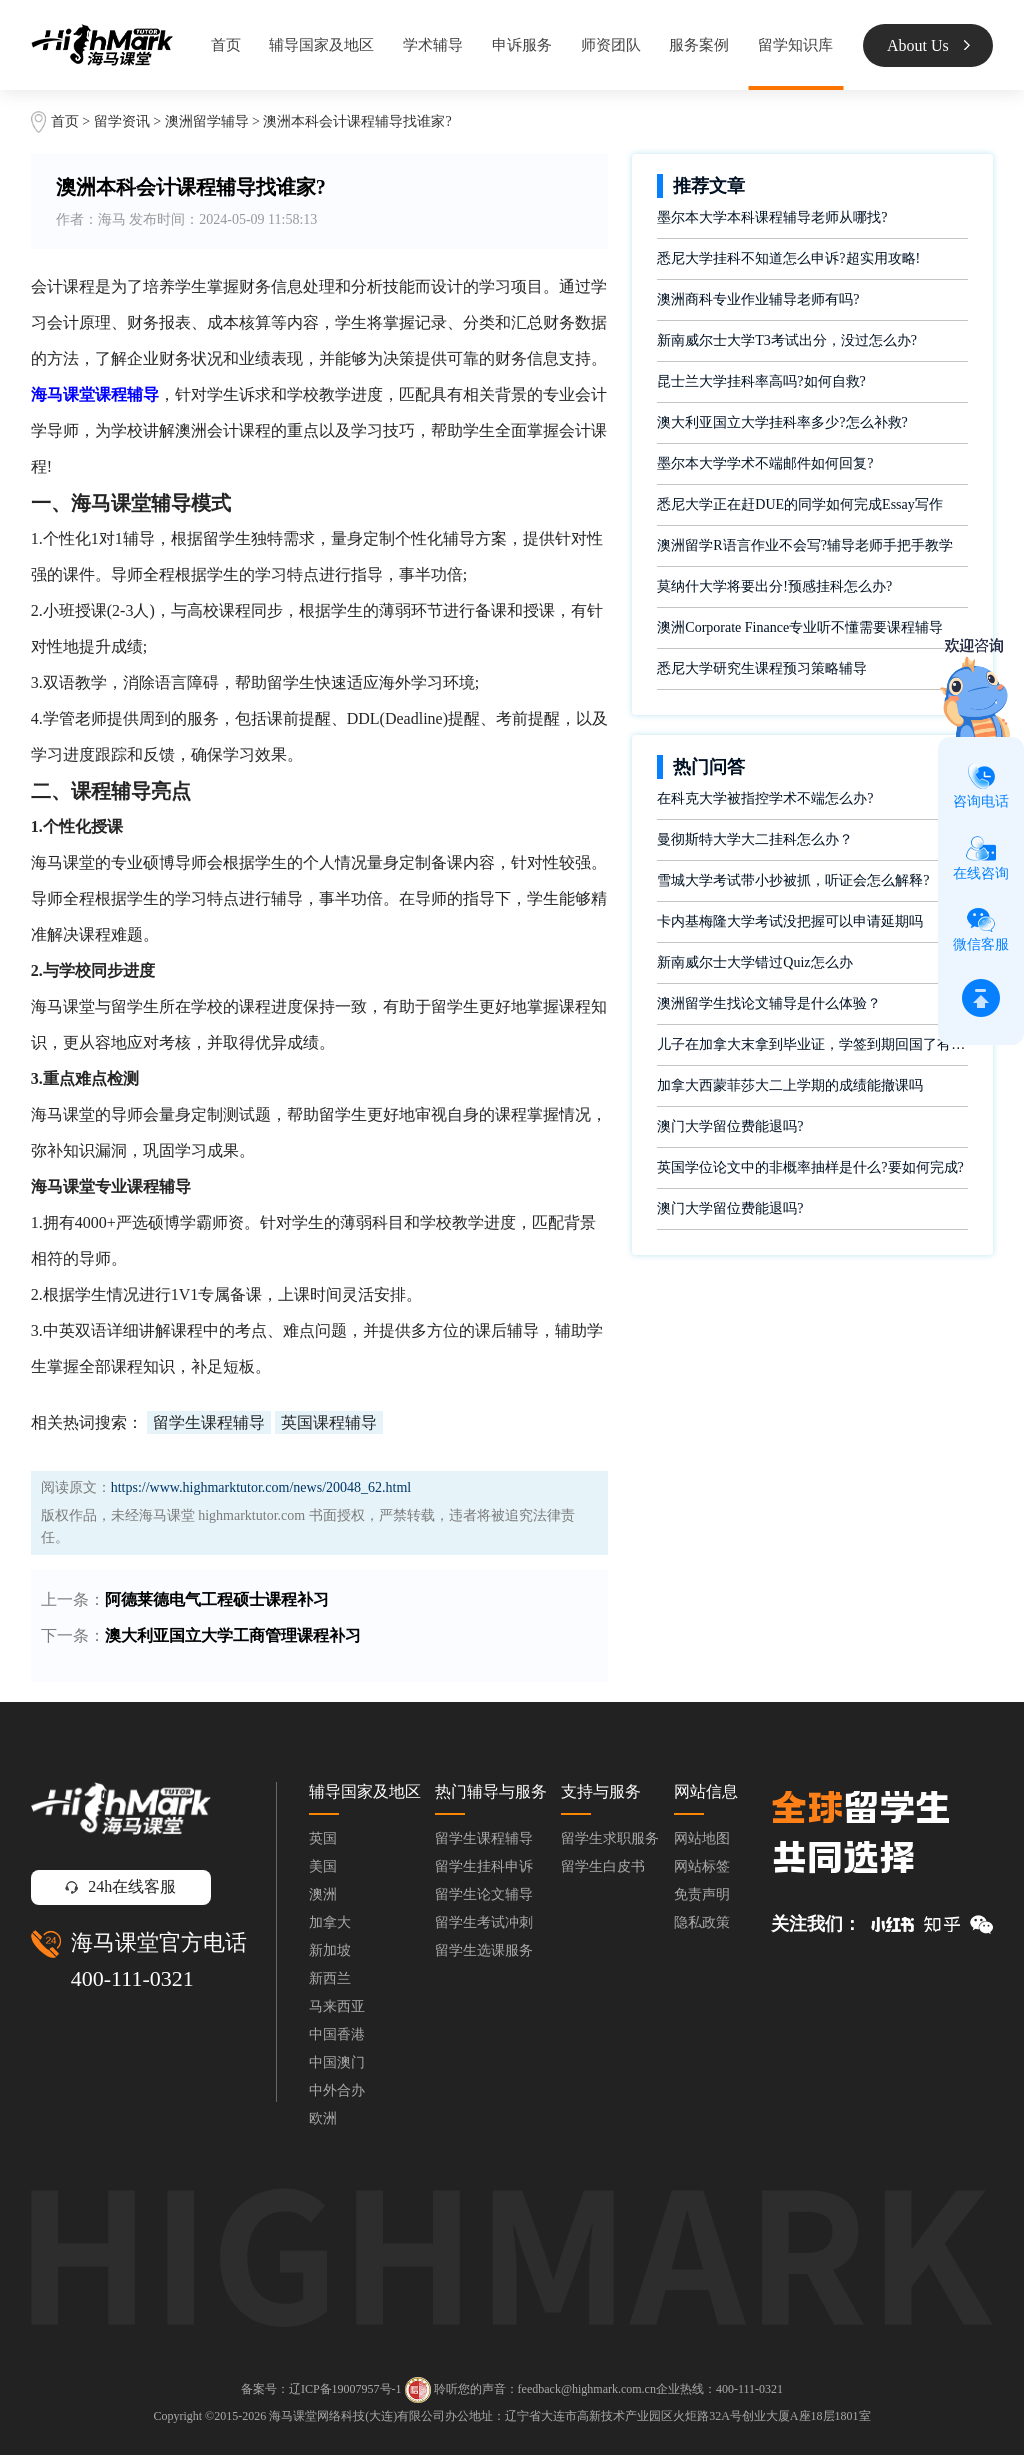  What do you see at coordinates (793, 880) in the screenshot?
I see `雪城大学考试带小抄被抓，听证会怎么解释?` at bounding box center [793, 880].